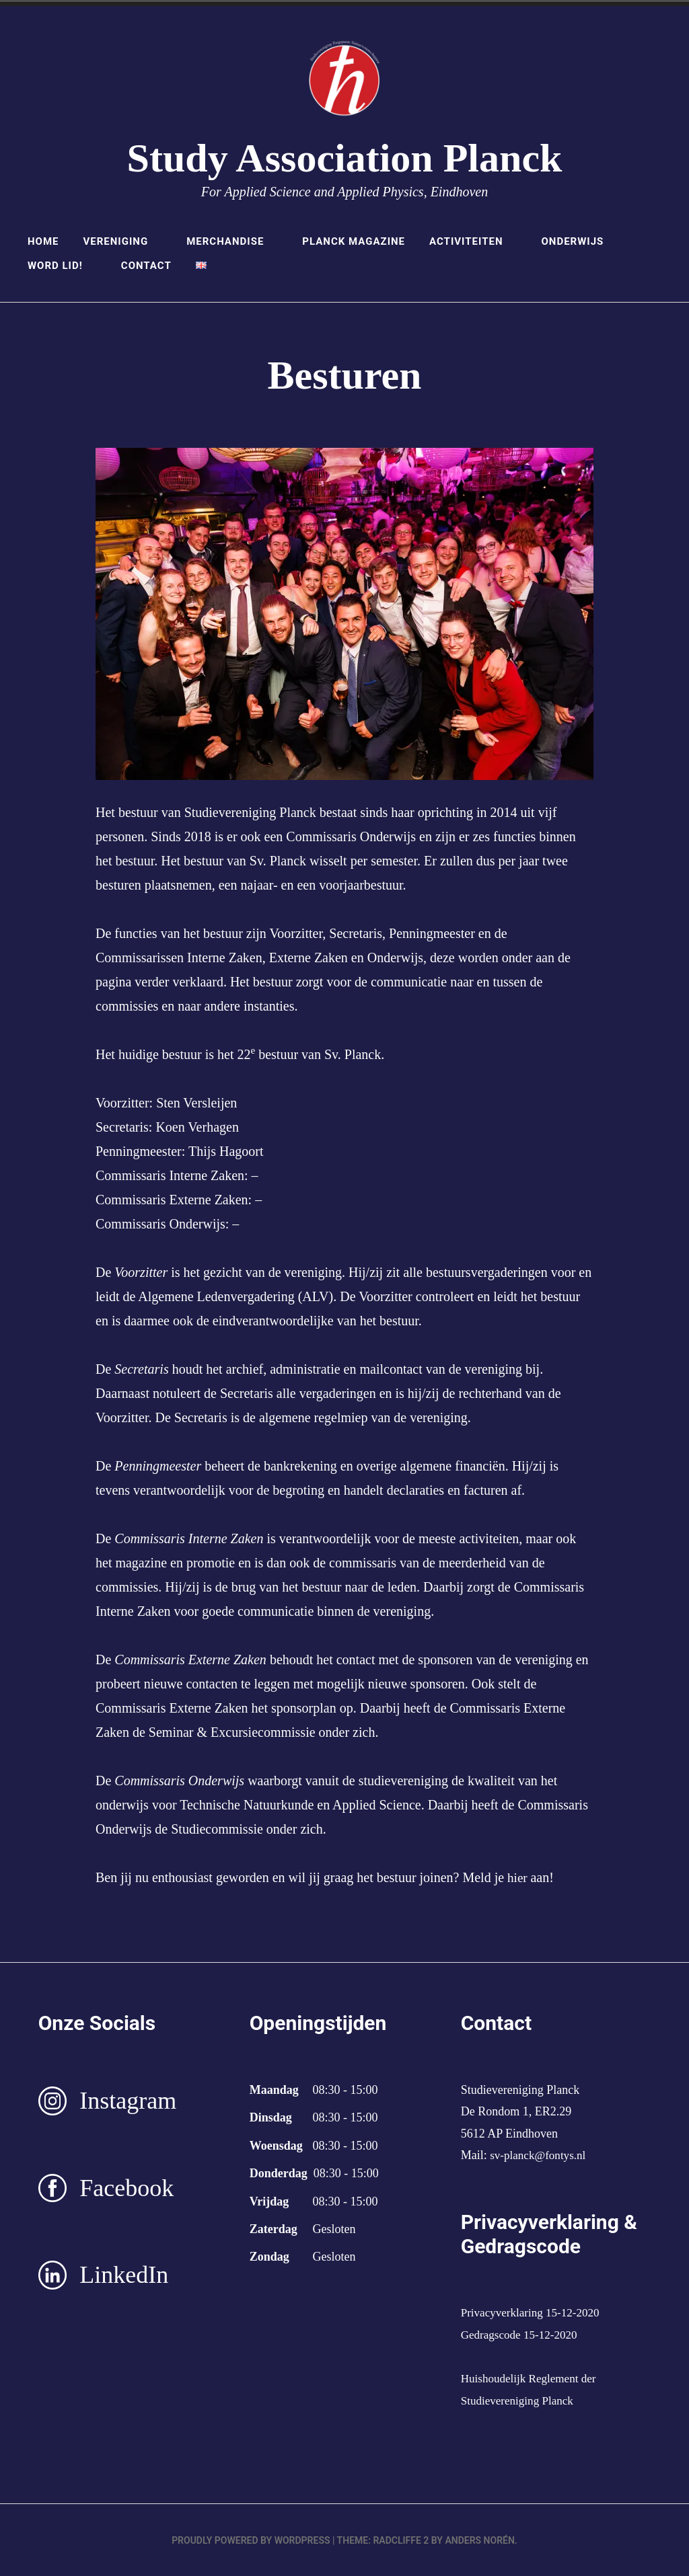 This screenshot has width=689, height=2576. What do you see at coordinates (540, 2155) in the screenshot?
I see `sv-planck@fontys.nl` at bounding box center [540, 2155].